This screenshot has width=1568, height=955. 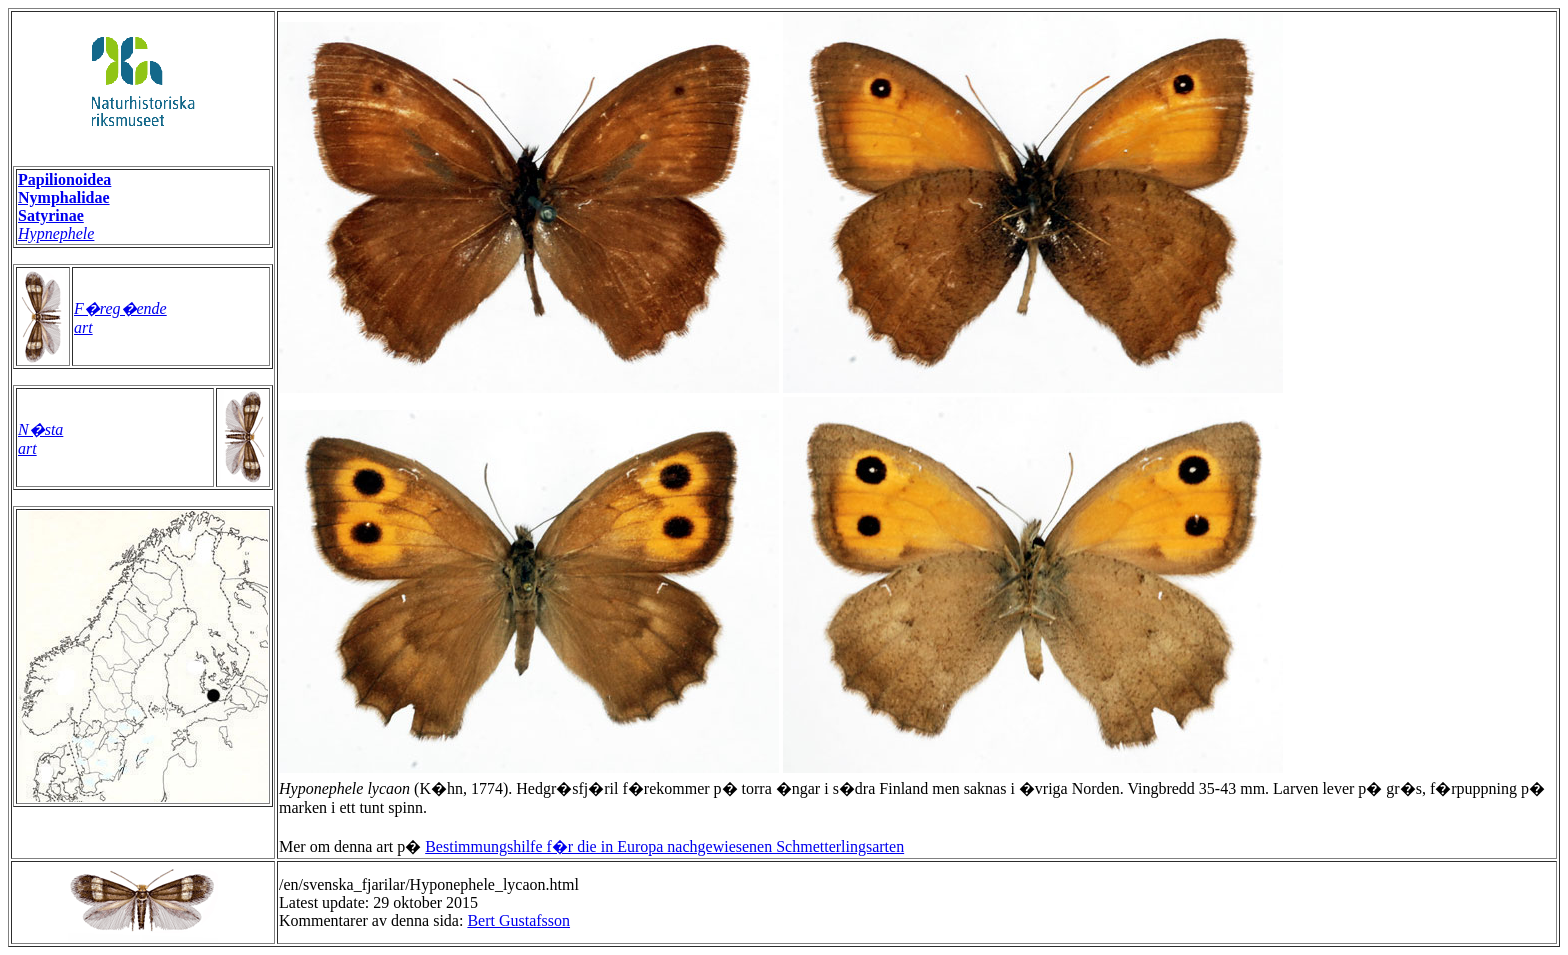 I want to click on Bert Gustafsson, so click(x=518, y=920).